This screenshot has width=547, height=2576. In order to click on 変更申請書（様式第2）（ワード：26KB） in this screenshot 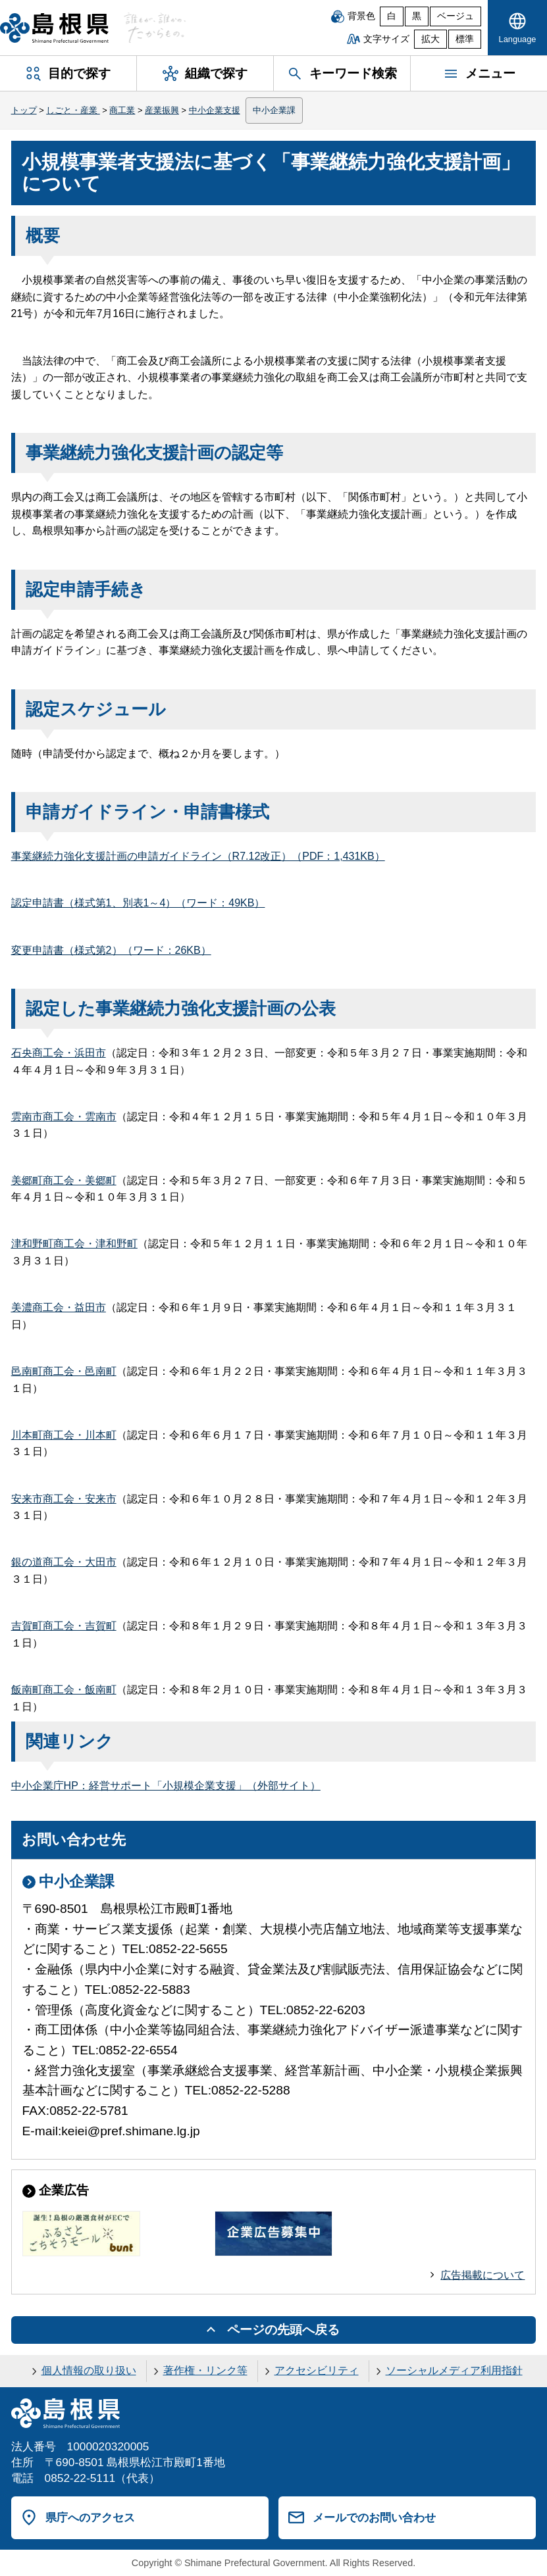, I will do `click(111, 950)`.